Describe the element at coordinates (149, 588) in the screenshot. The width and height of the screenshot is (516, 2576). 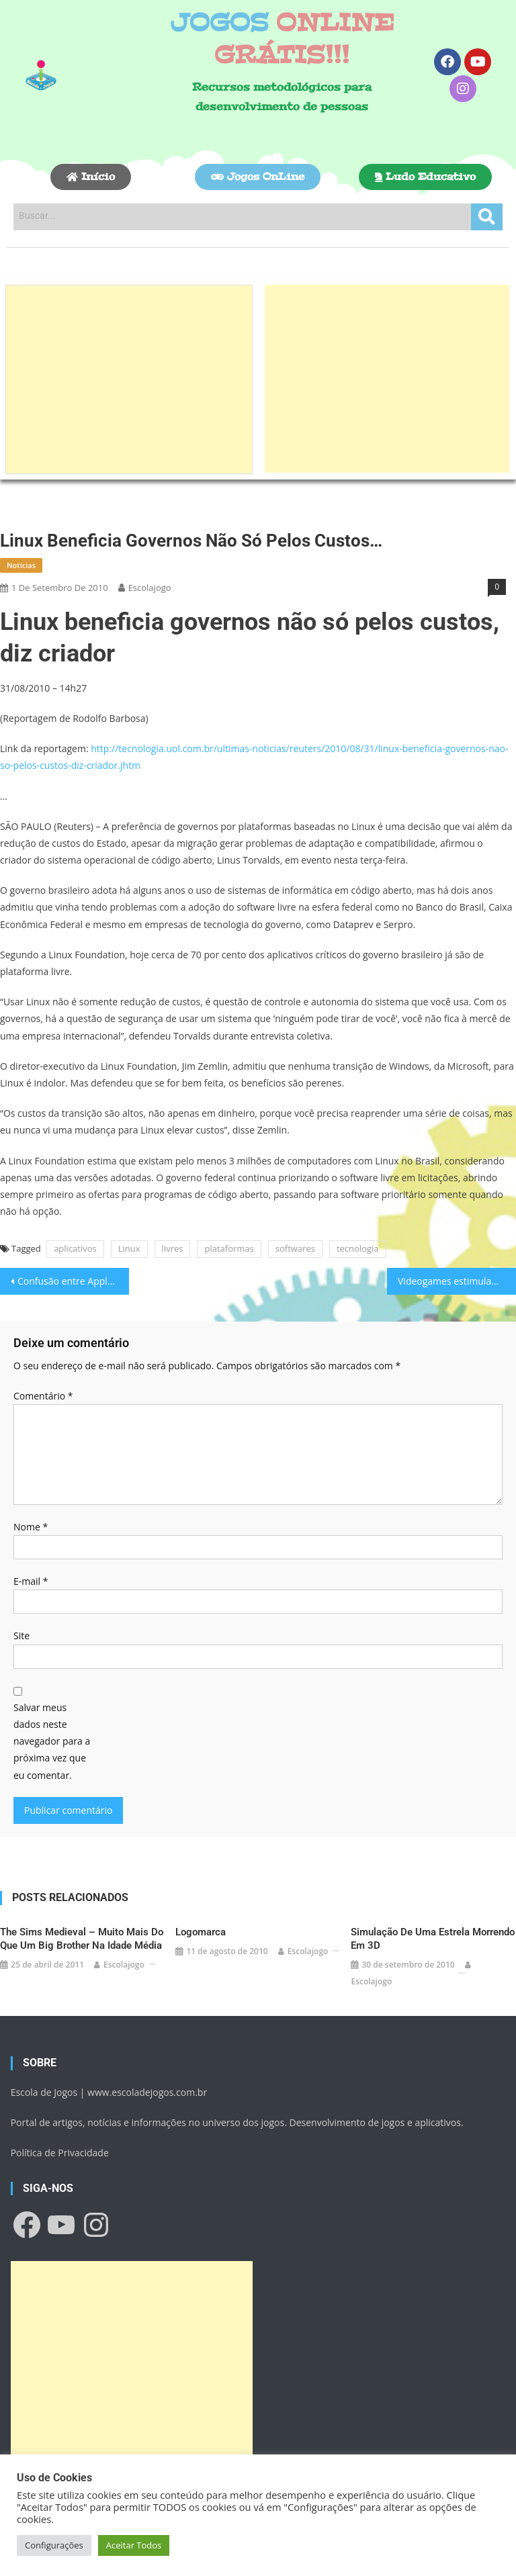
I see `escolajogo` at that location.